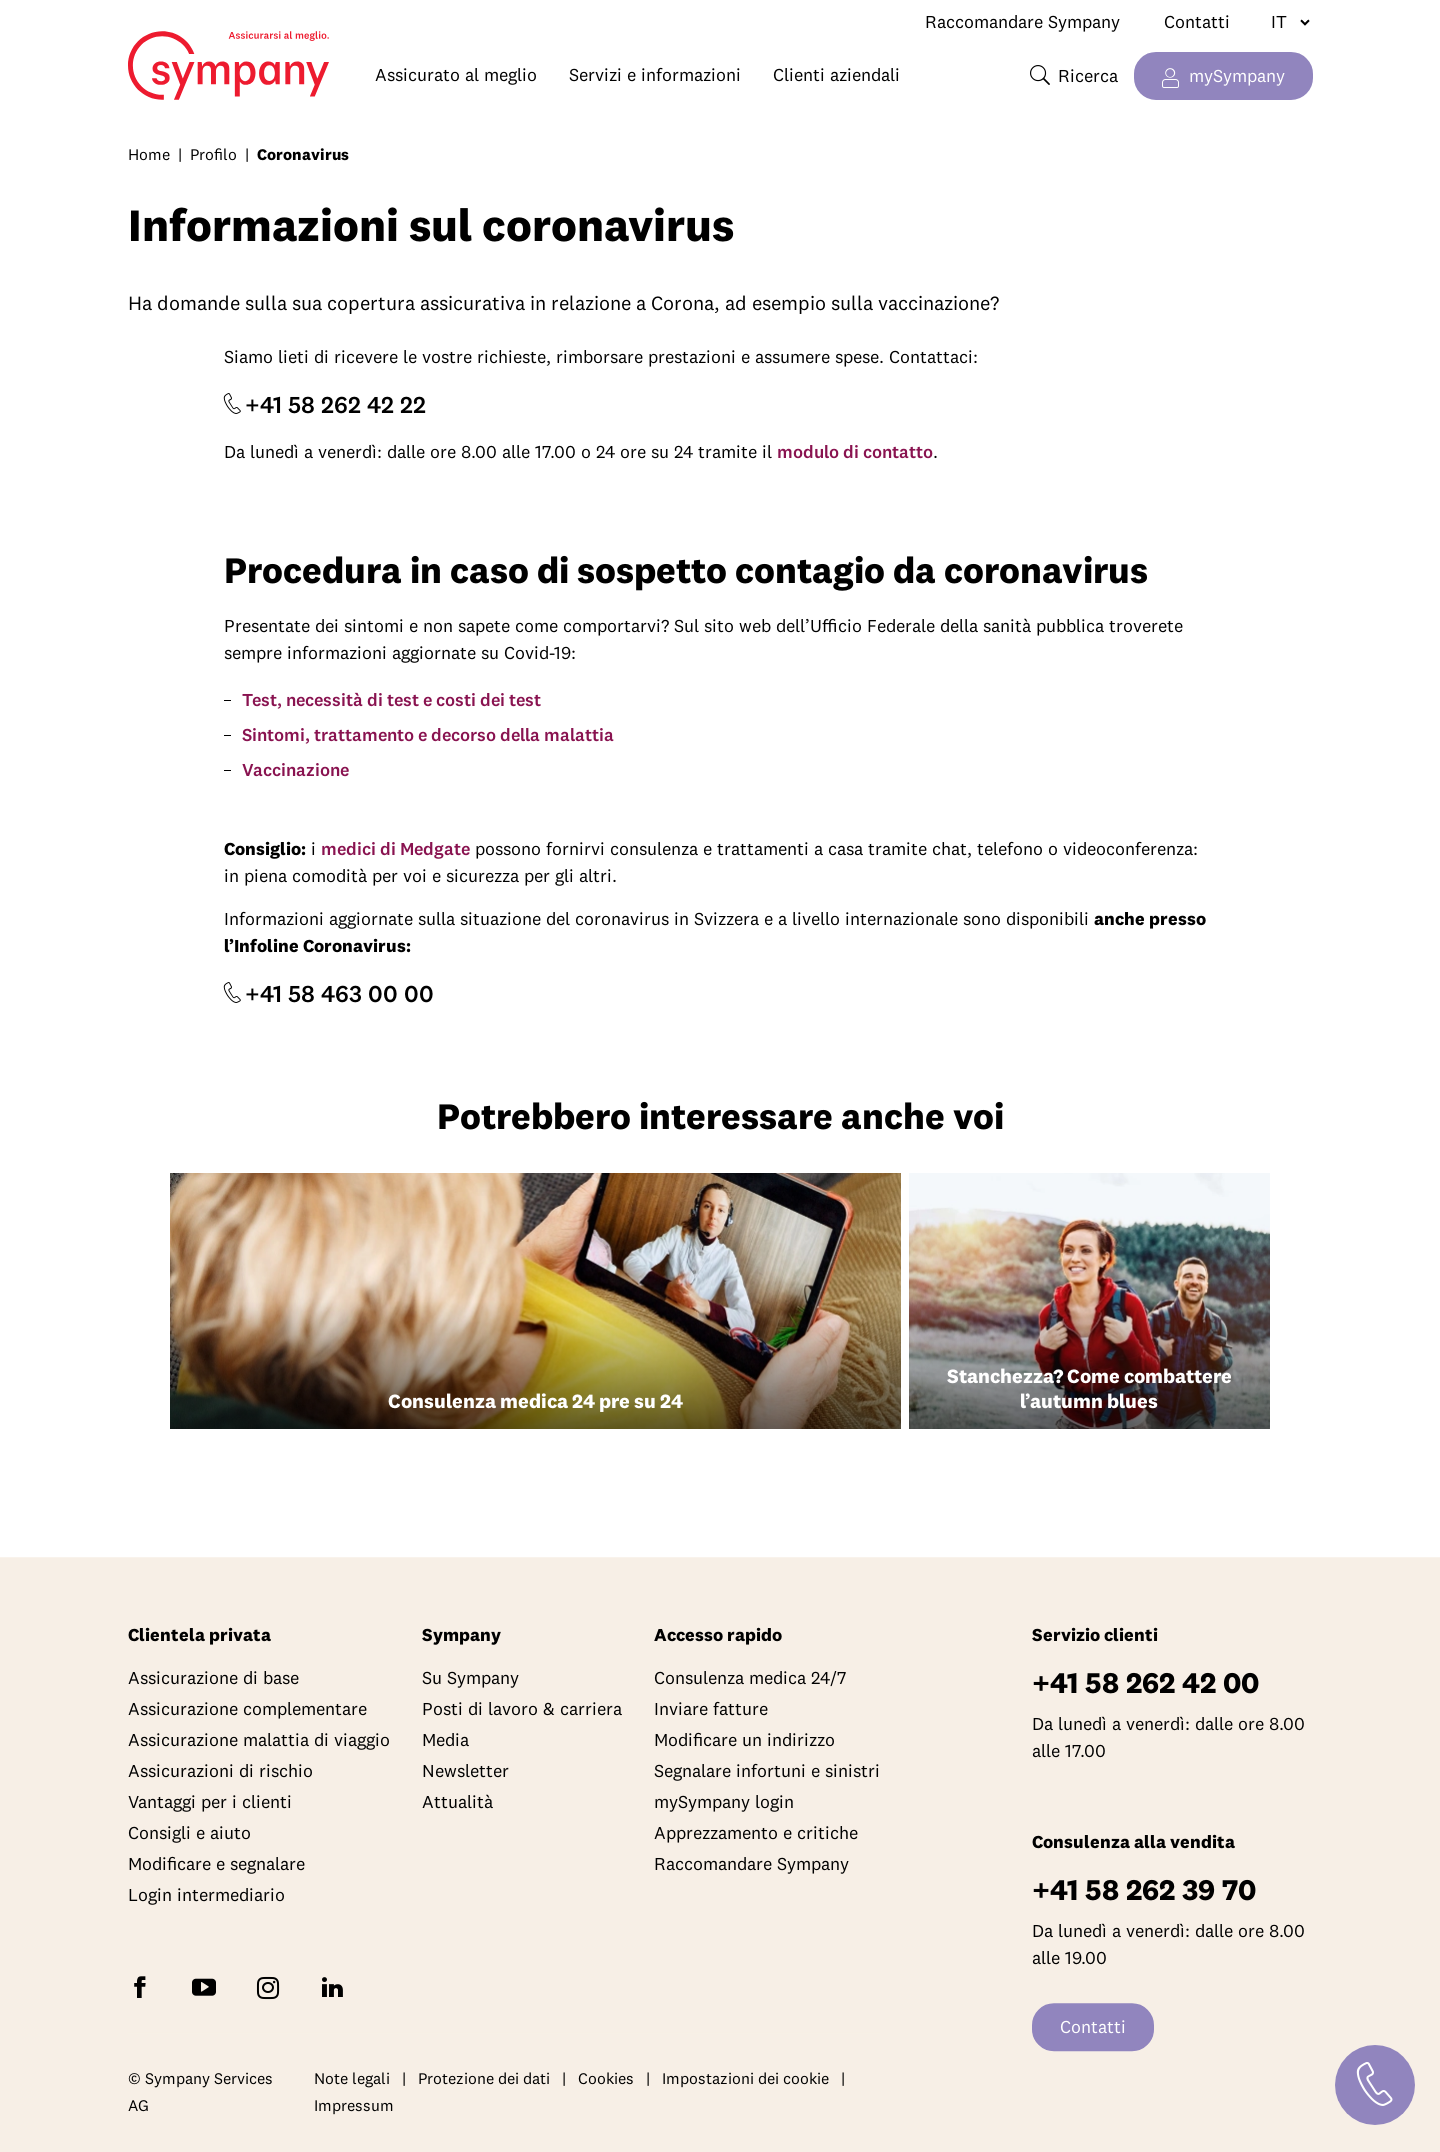 The width and height of the screenshot is (1440, 2152). What do you see at coordinates (1145, 1683) in the screenshot?
I see `+41 58 262 42 00` at bounding box center [1145, 1683].